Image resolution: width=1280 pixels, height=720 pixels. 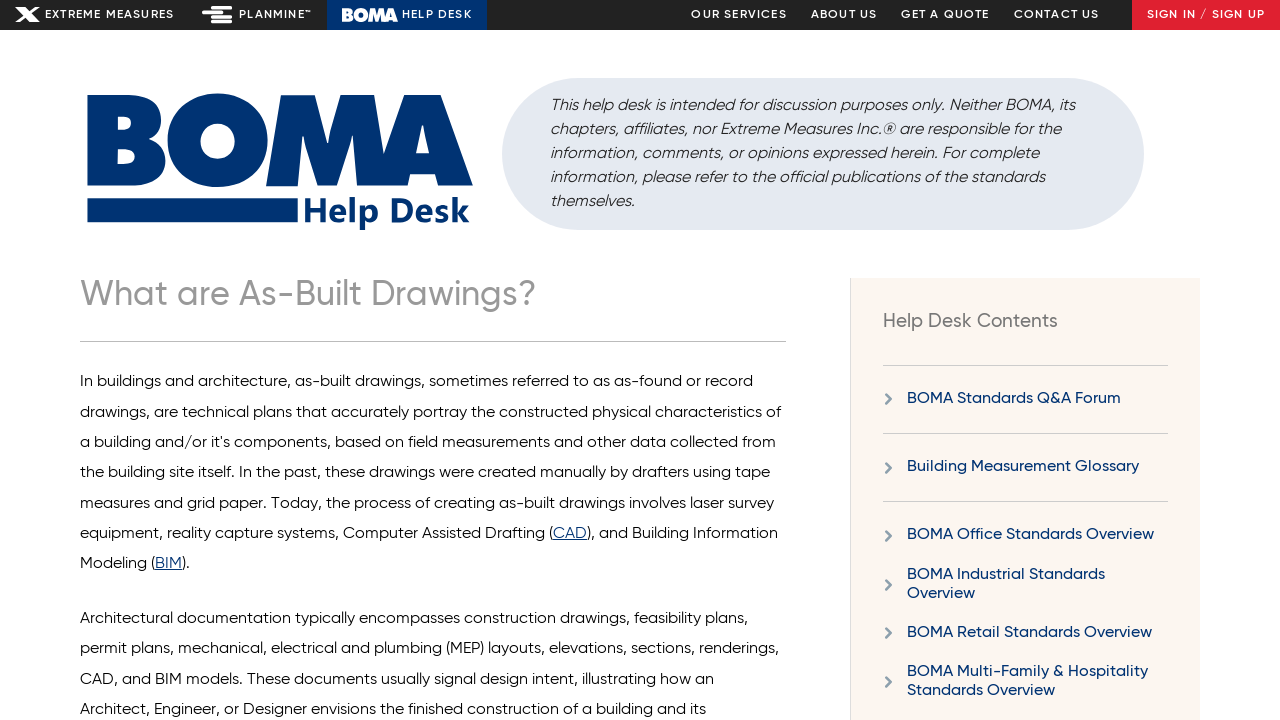 I want to click on Sign In / Sign Up, so click(x=1206, y=15).